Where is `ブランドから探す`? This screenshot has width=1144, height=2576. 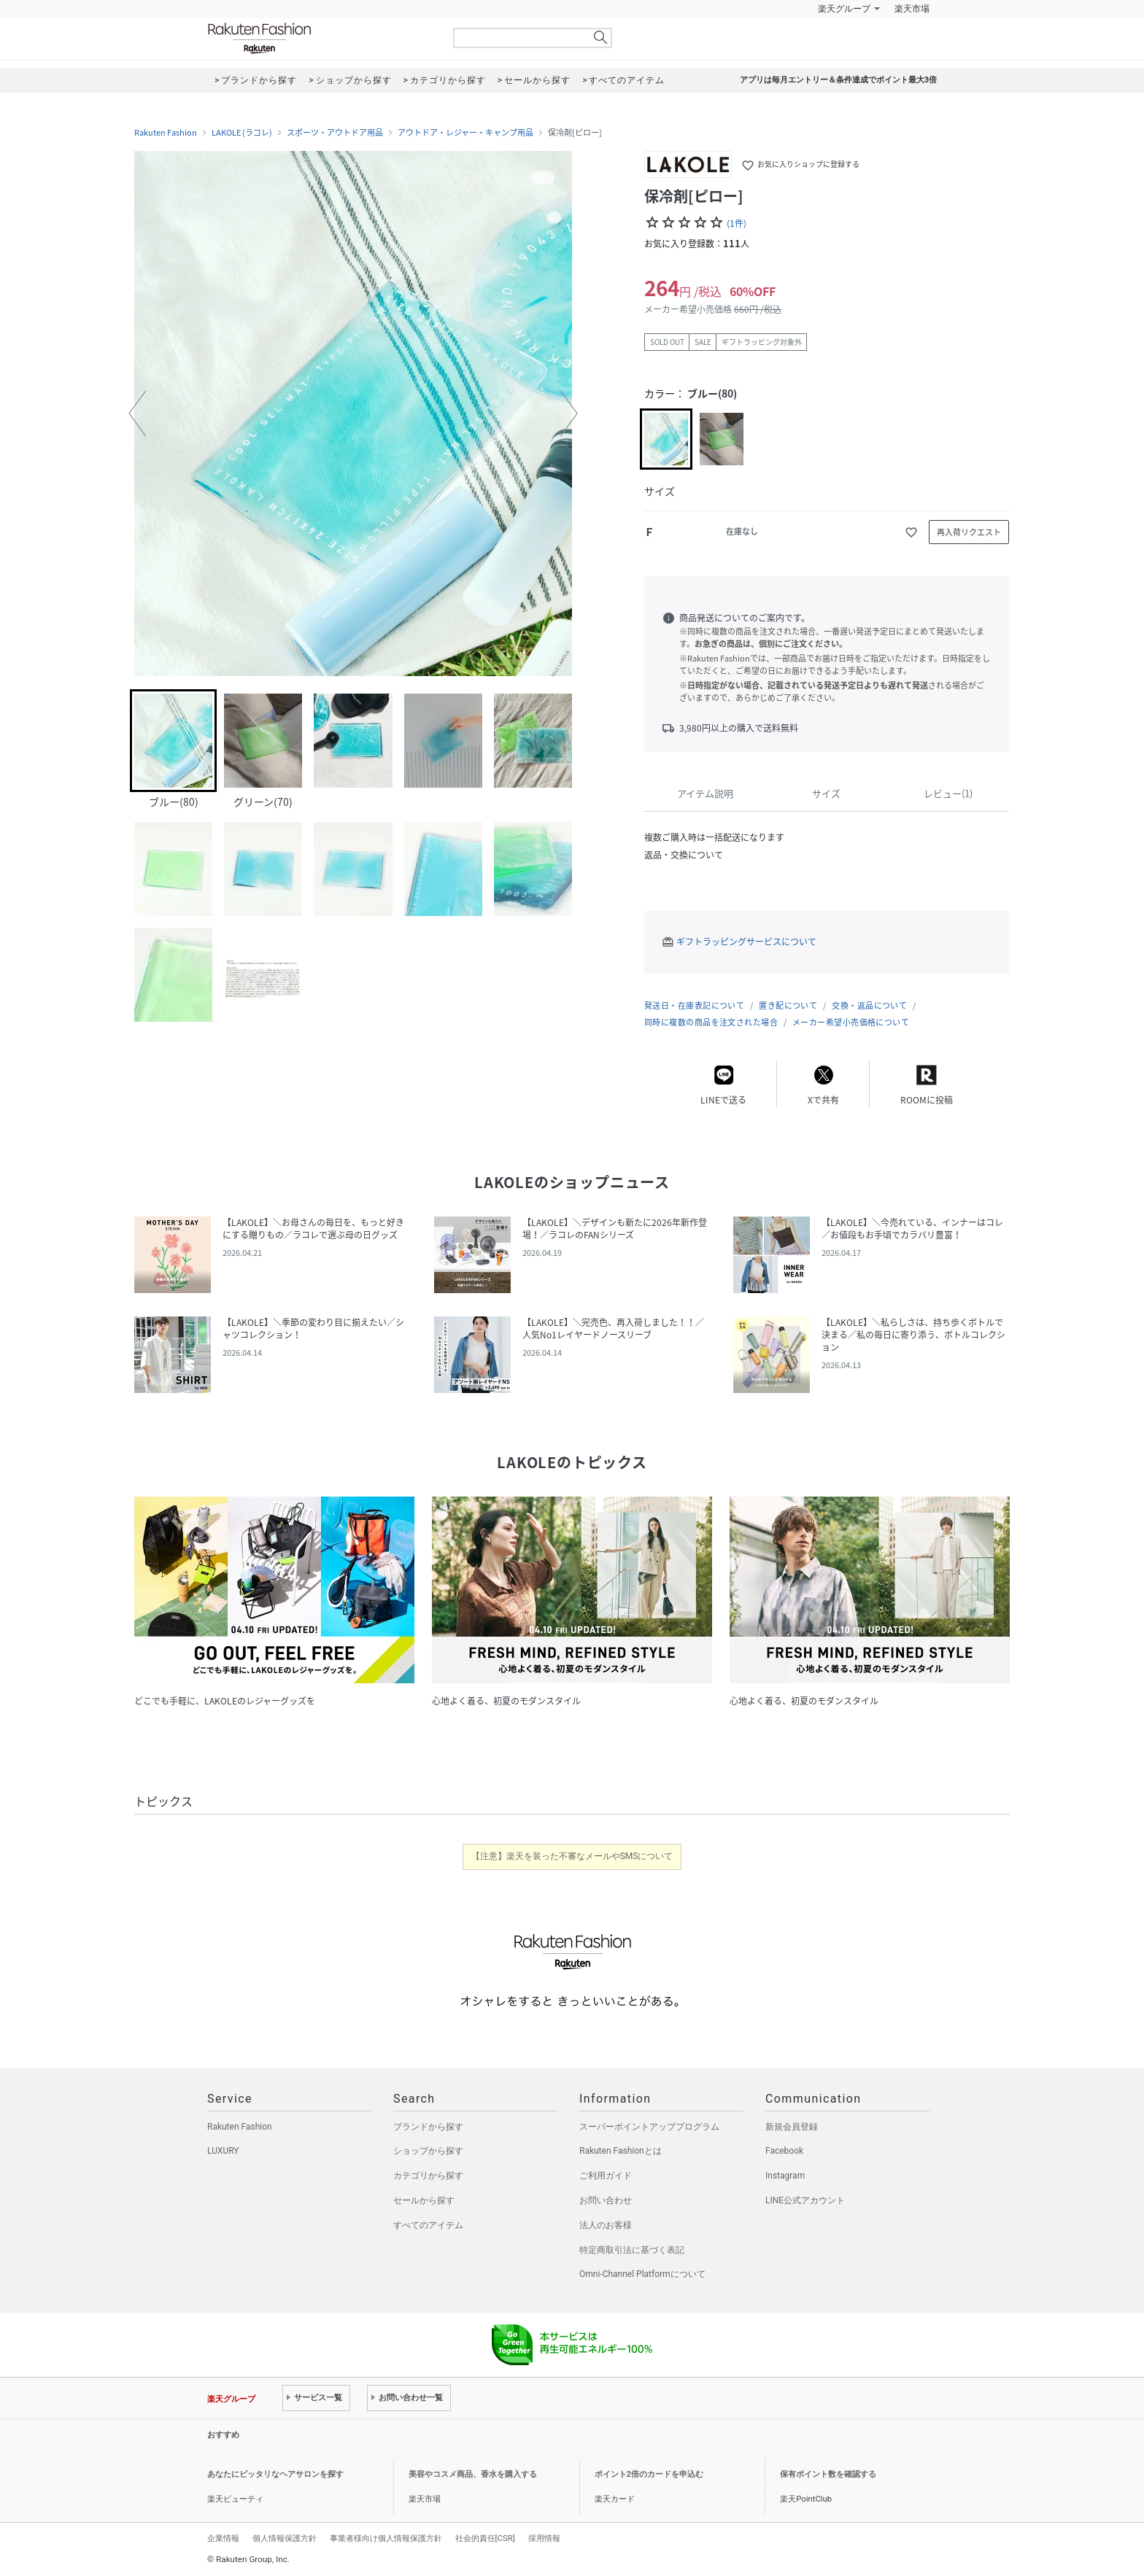 ブランドから探す is located at coordinates (428, 2127).